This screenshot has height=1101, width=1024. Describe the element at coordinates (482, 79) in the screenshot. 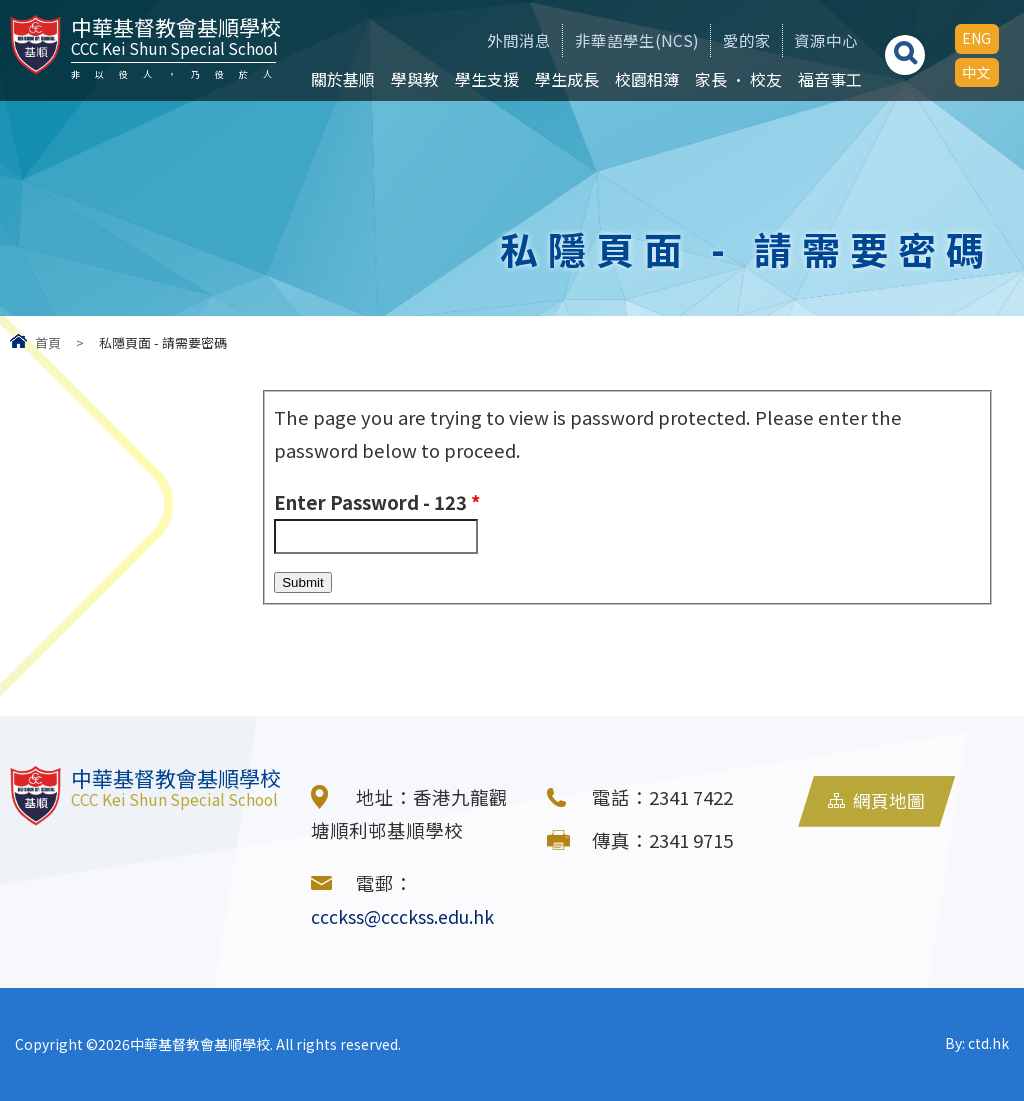

I see `學生支援` at that location.